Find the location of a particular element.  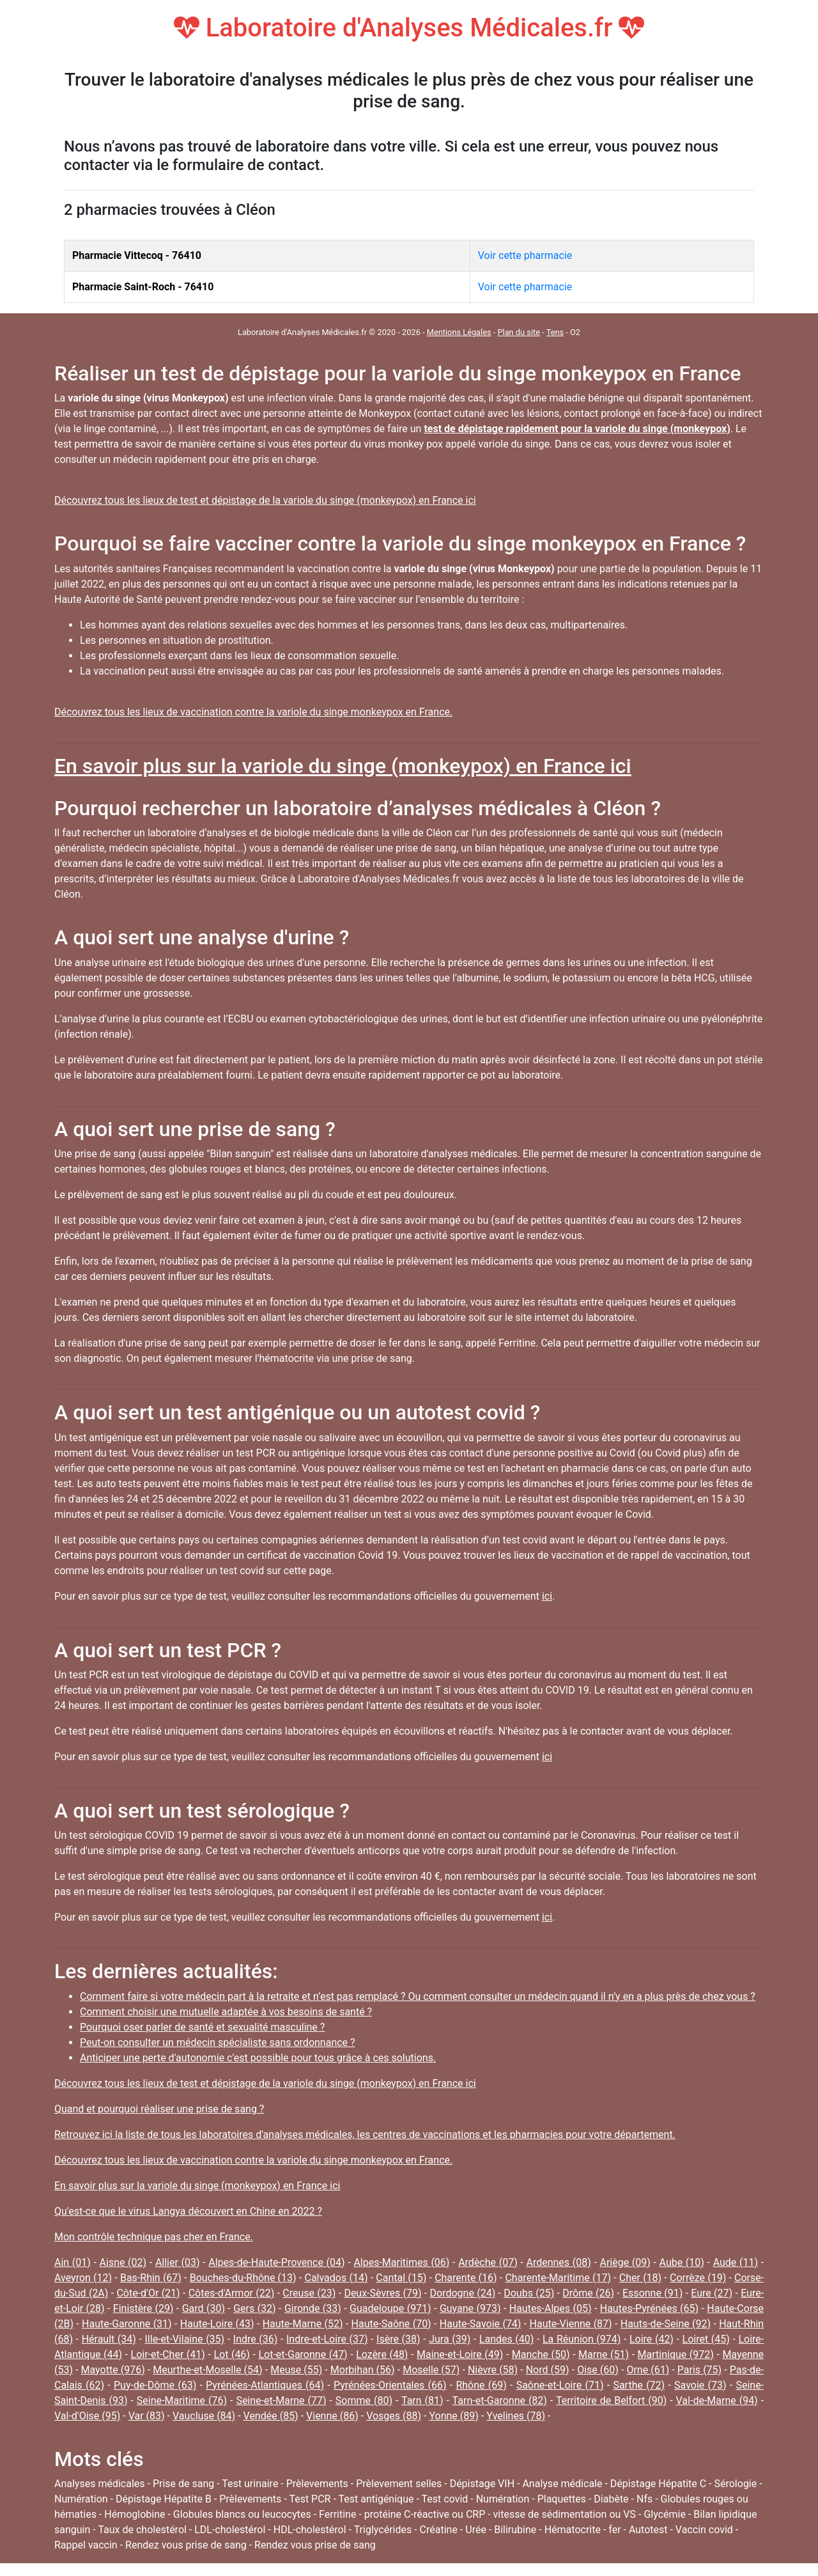

Haute-Marne (52) is located at coordinates (303, 2324).